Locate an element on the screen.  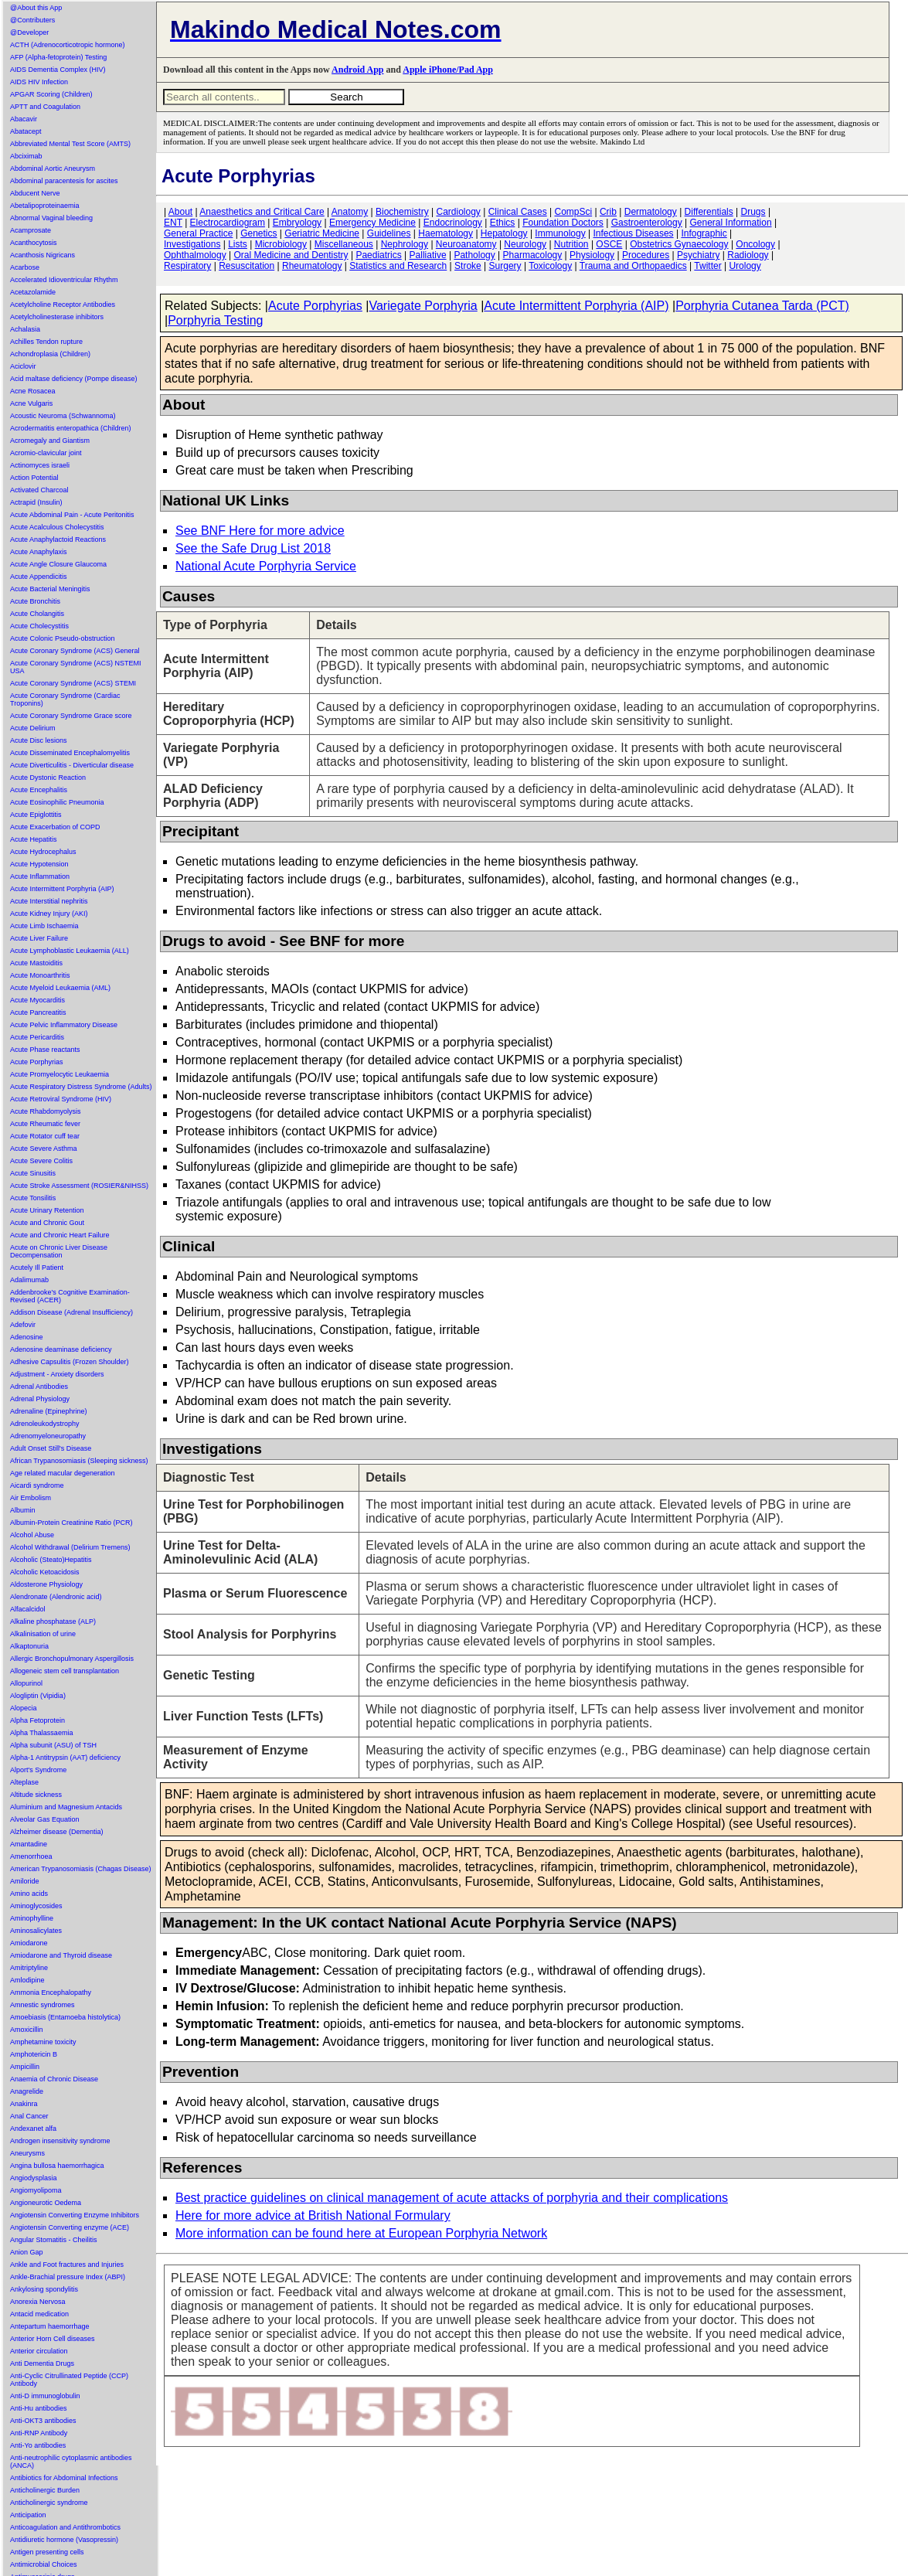
Surgery is located at coordinates (505, 265).